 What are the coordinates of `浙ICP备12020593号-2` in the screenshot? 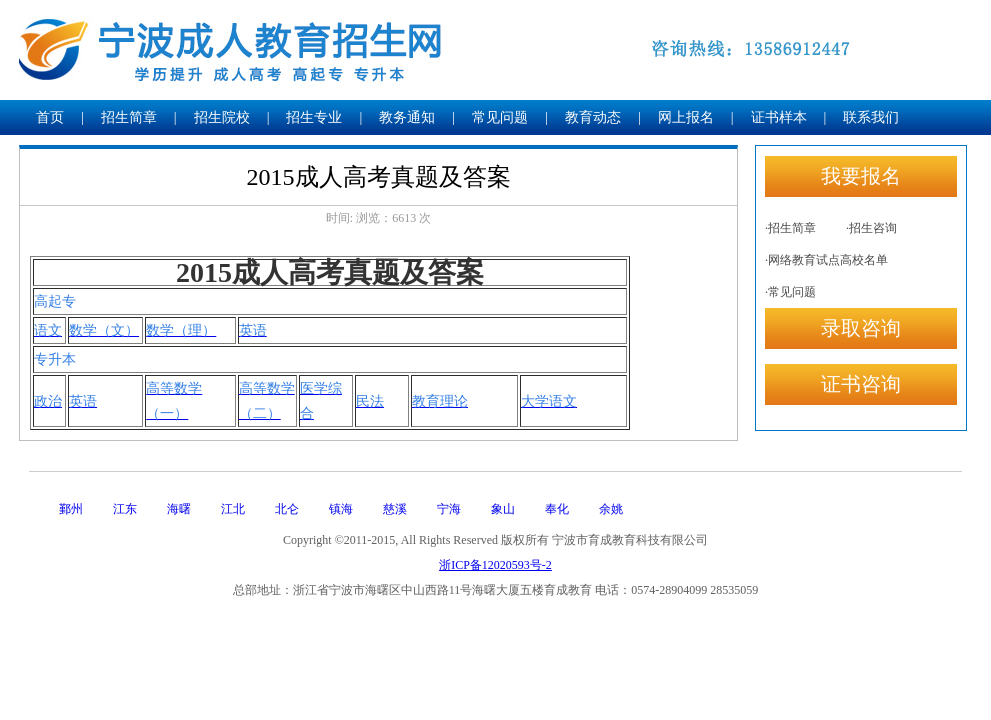 It's located at (495, 565).